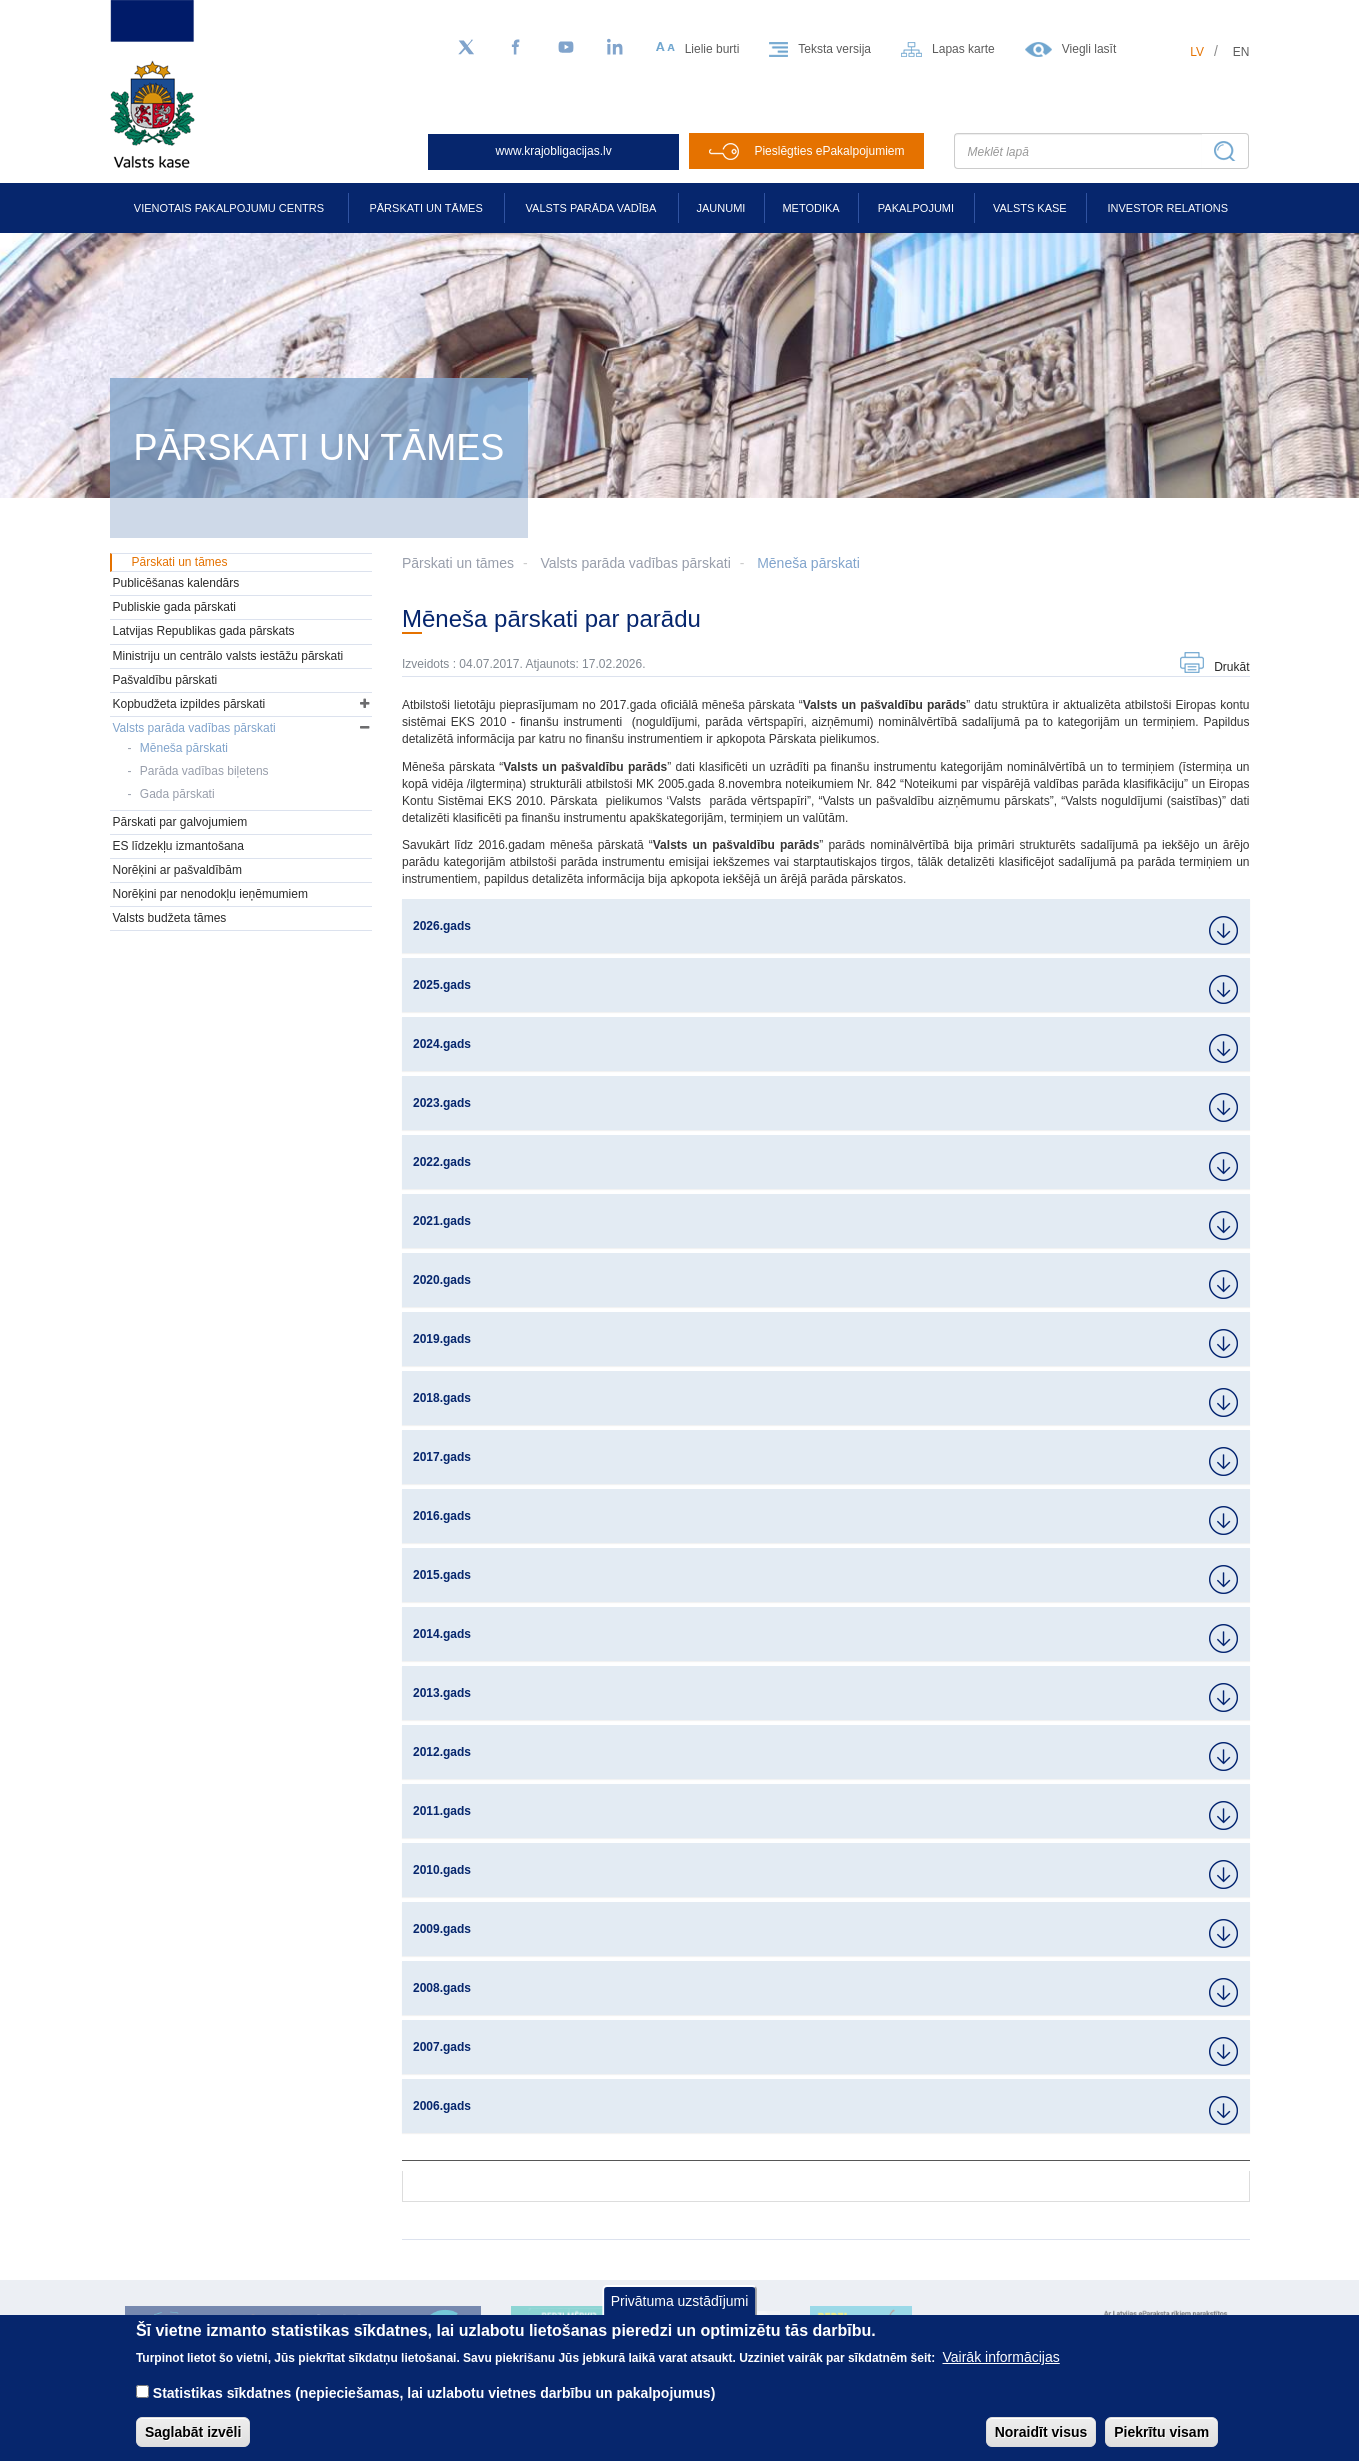  What do you see at coordinates (434, 2393) in the screenshot?
I see `Statistikas sīkdatnes (nepieciešamas, lai uzlabotu vietnes darbību un pakalpojumus)` at bounding box center [434, 2393].